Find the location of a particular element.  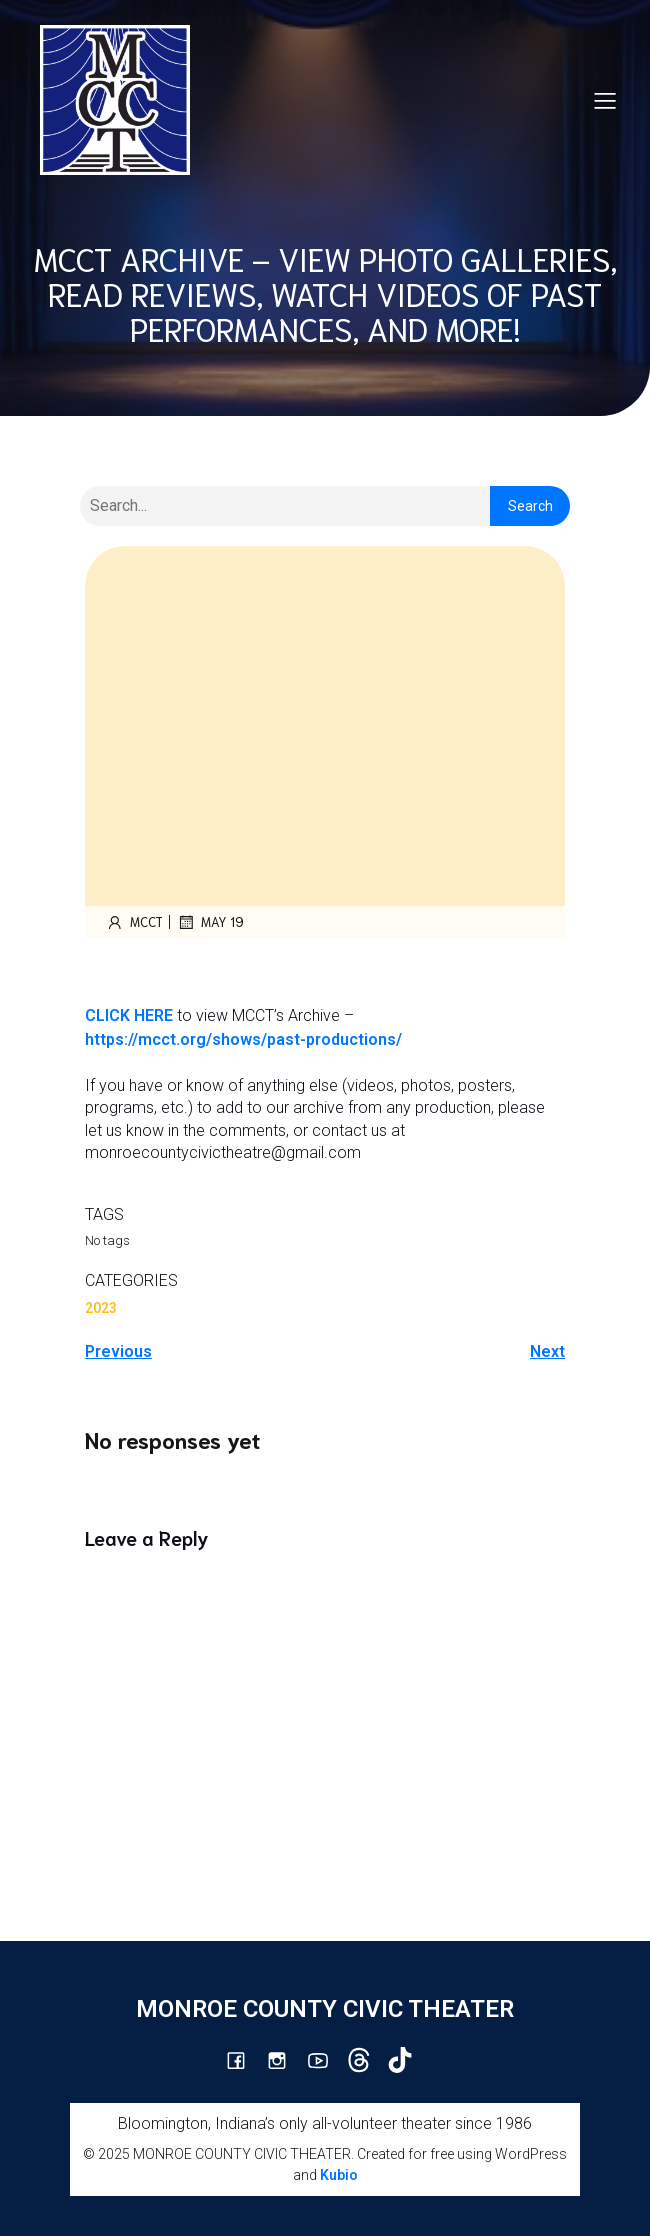

mcct is located at coordinates (134, 922).